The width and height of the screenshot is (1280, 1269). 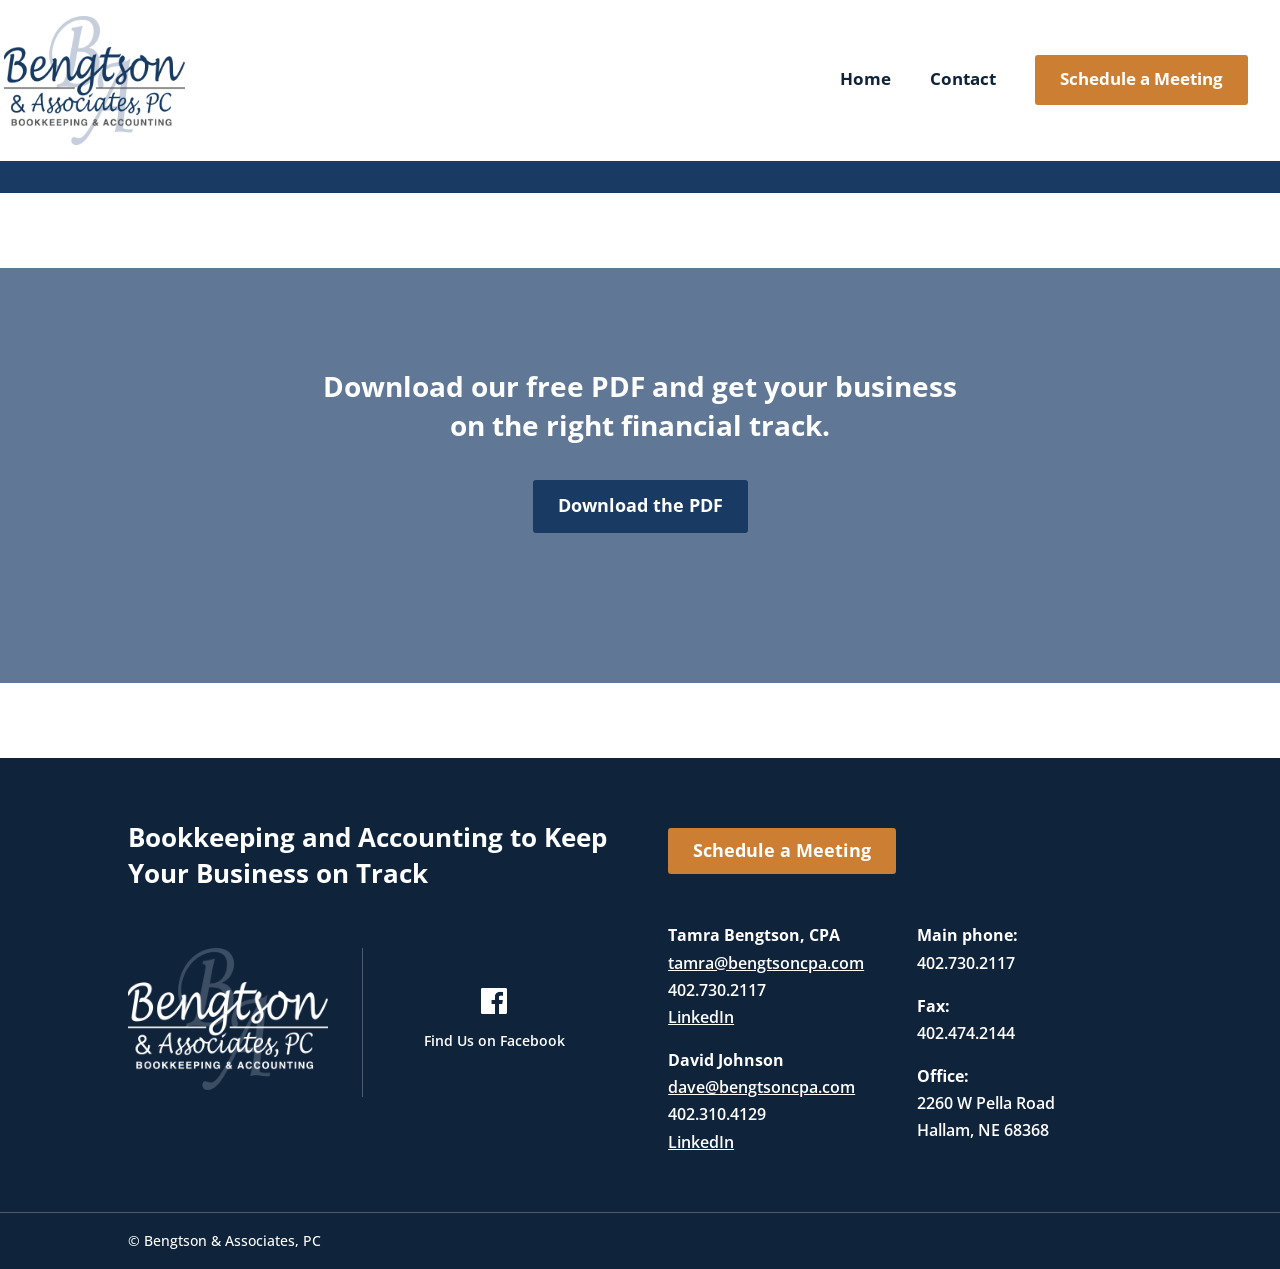 What do you see at coordinates (640, 505) in the screenshot?
I see `Download the PDF` at bounding box center [640, 505].